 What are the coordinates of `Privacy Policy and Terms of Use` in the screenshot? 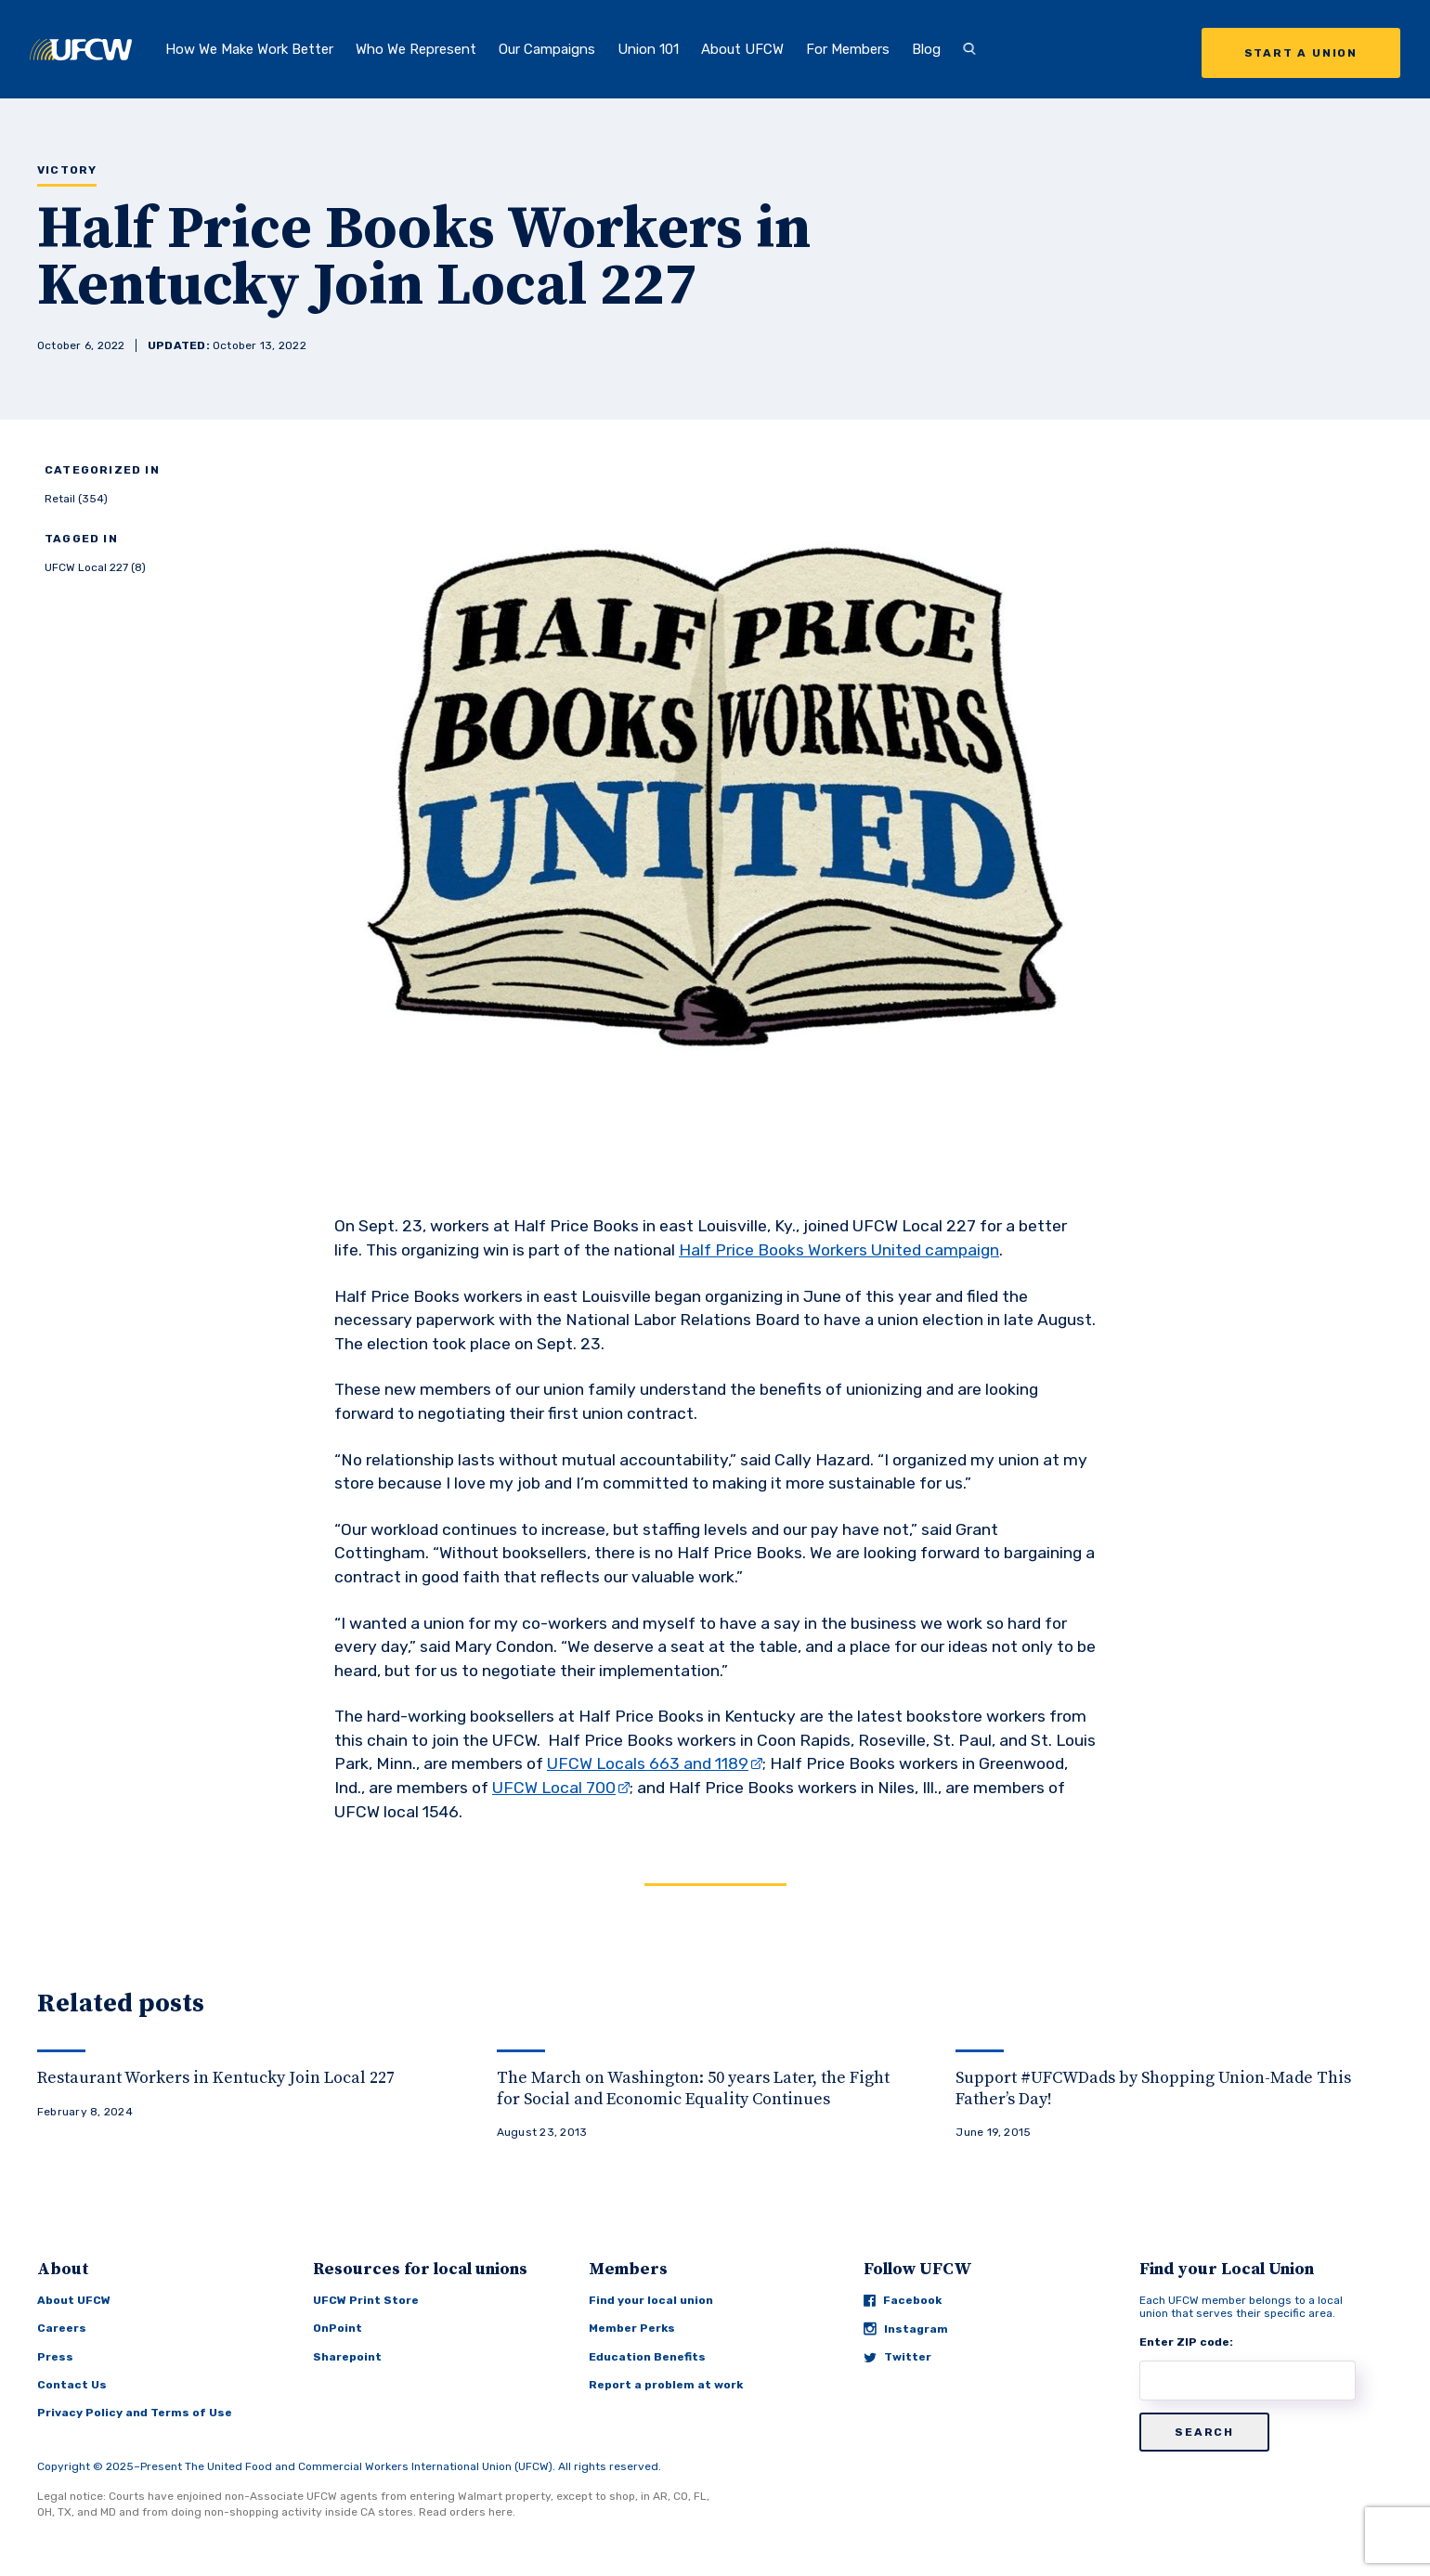 It's located at (134, 2412).